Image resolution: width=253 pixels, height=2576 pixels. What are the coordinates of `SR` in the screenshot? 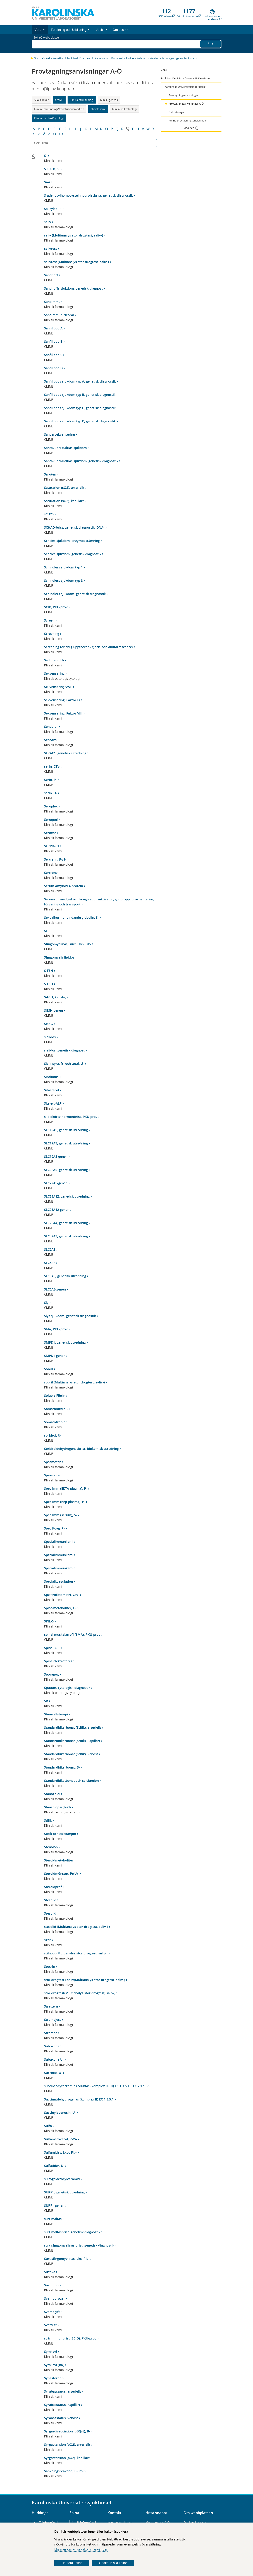 It's located at (46, 1701).